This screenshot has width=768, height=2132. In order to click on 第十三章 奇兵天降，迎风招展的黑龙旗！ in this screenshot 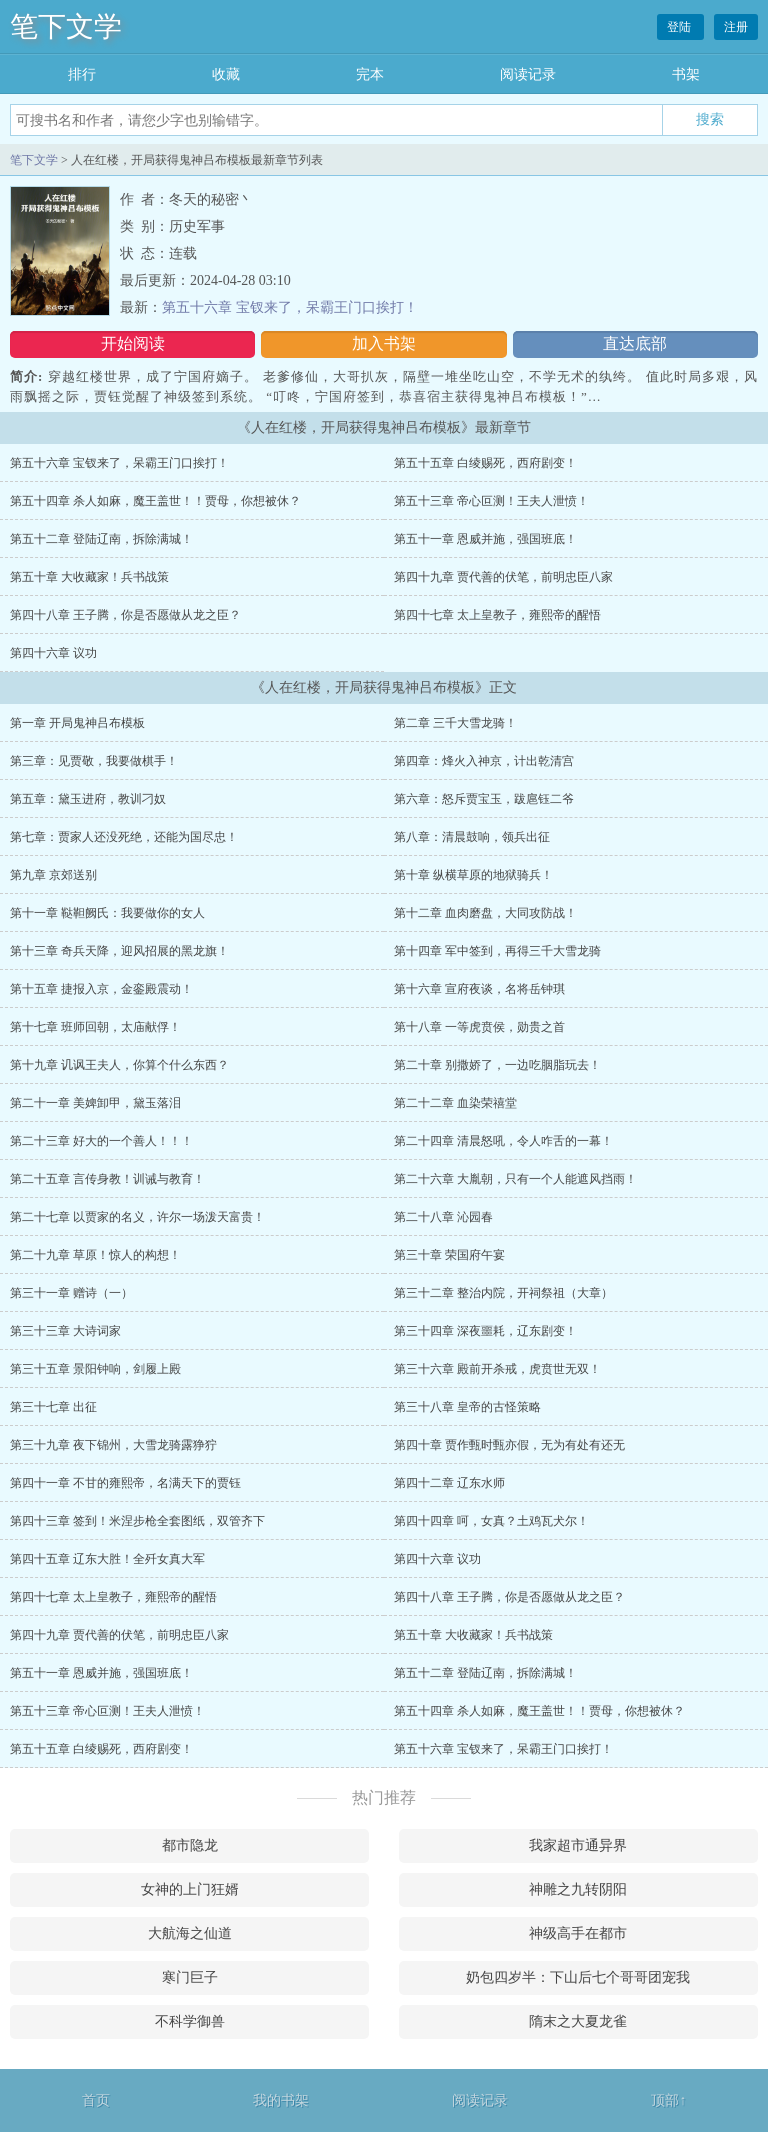, I will do `click(119, 951)`.